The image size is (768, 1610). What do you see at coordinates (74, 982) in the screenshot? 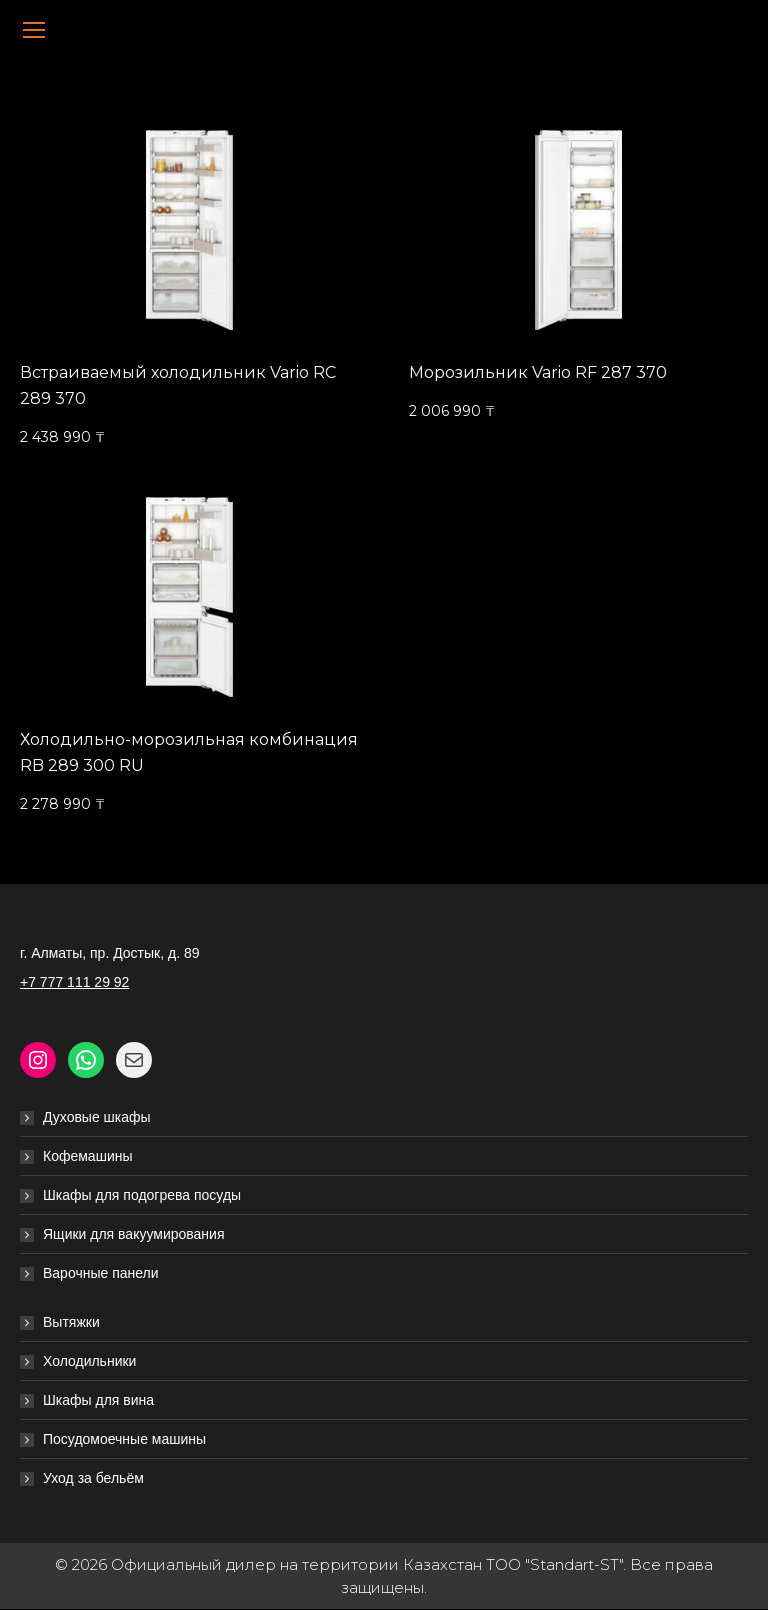
I see `+7 777 111 29 92` at bounding box center [74, 982].